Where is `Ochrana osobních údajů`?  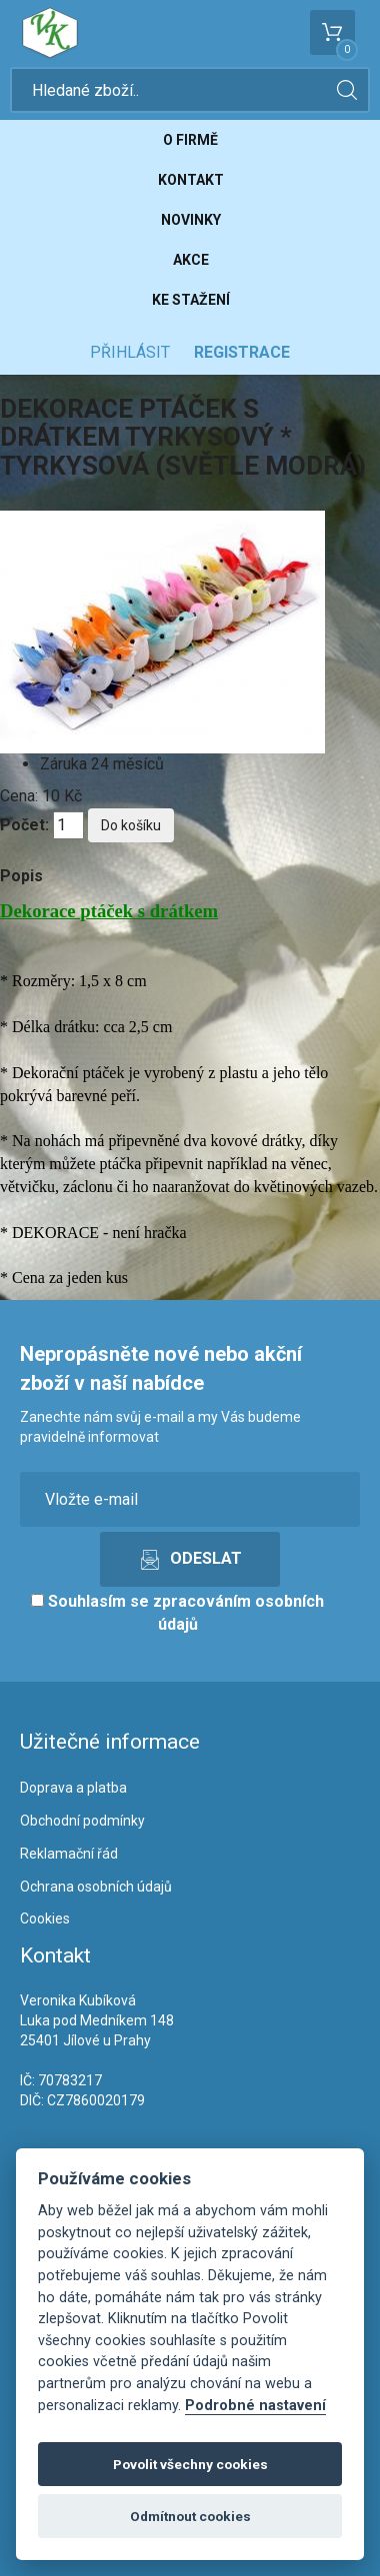 Ochrana osobních údajů is located at coordinates (96, 1887).